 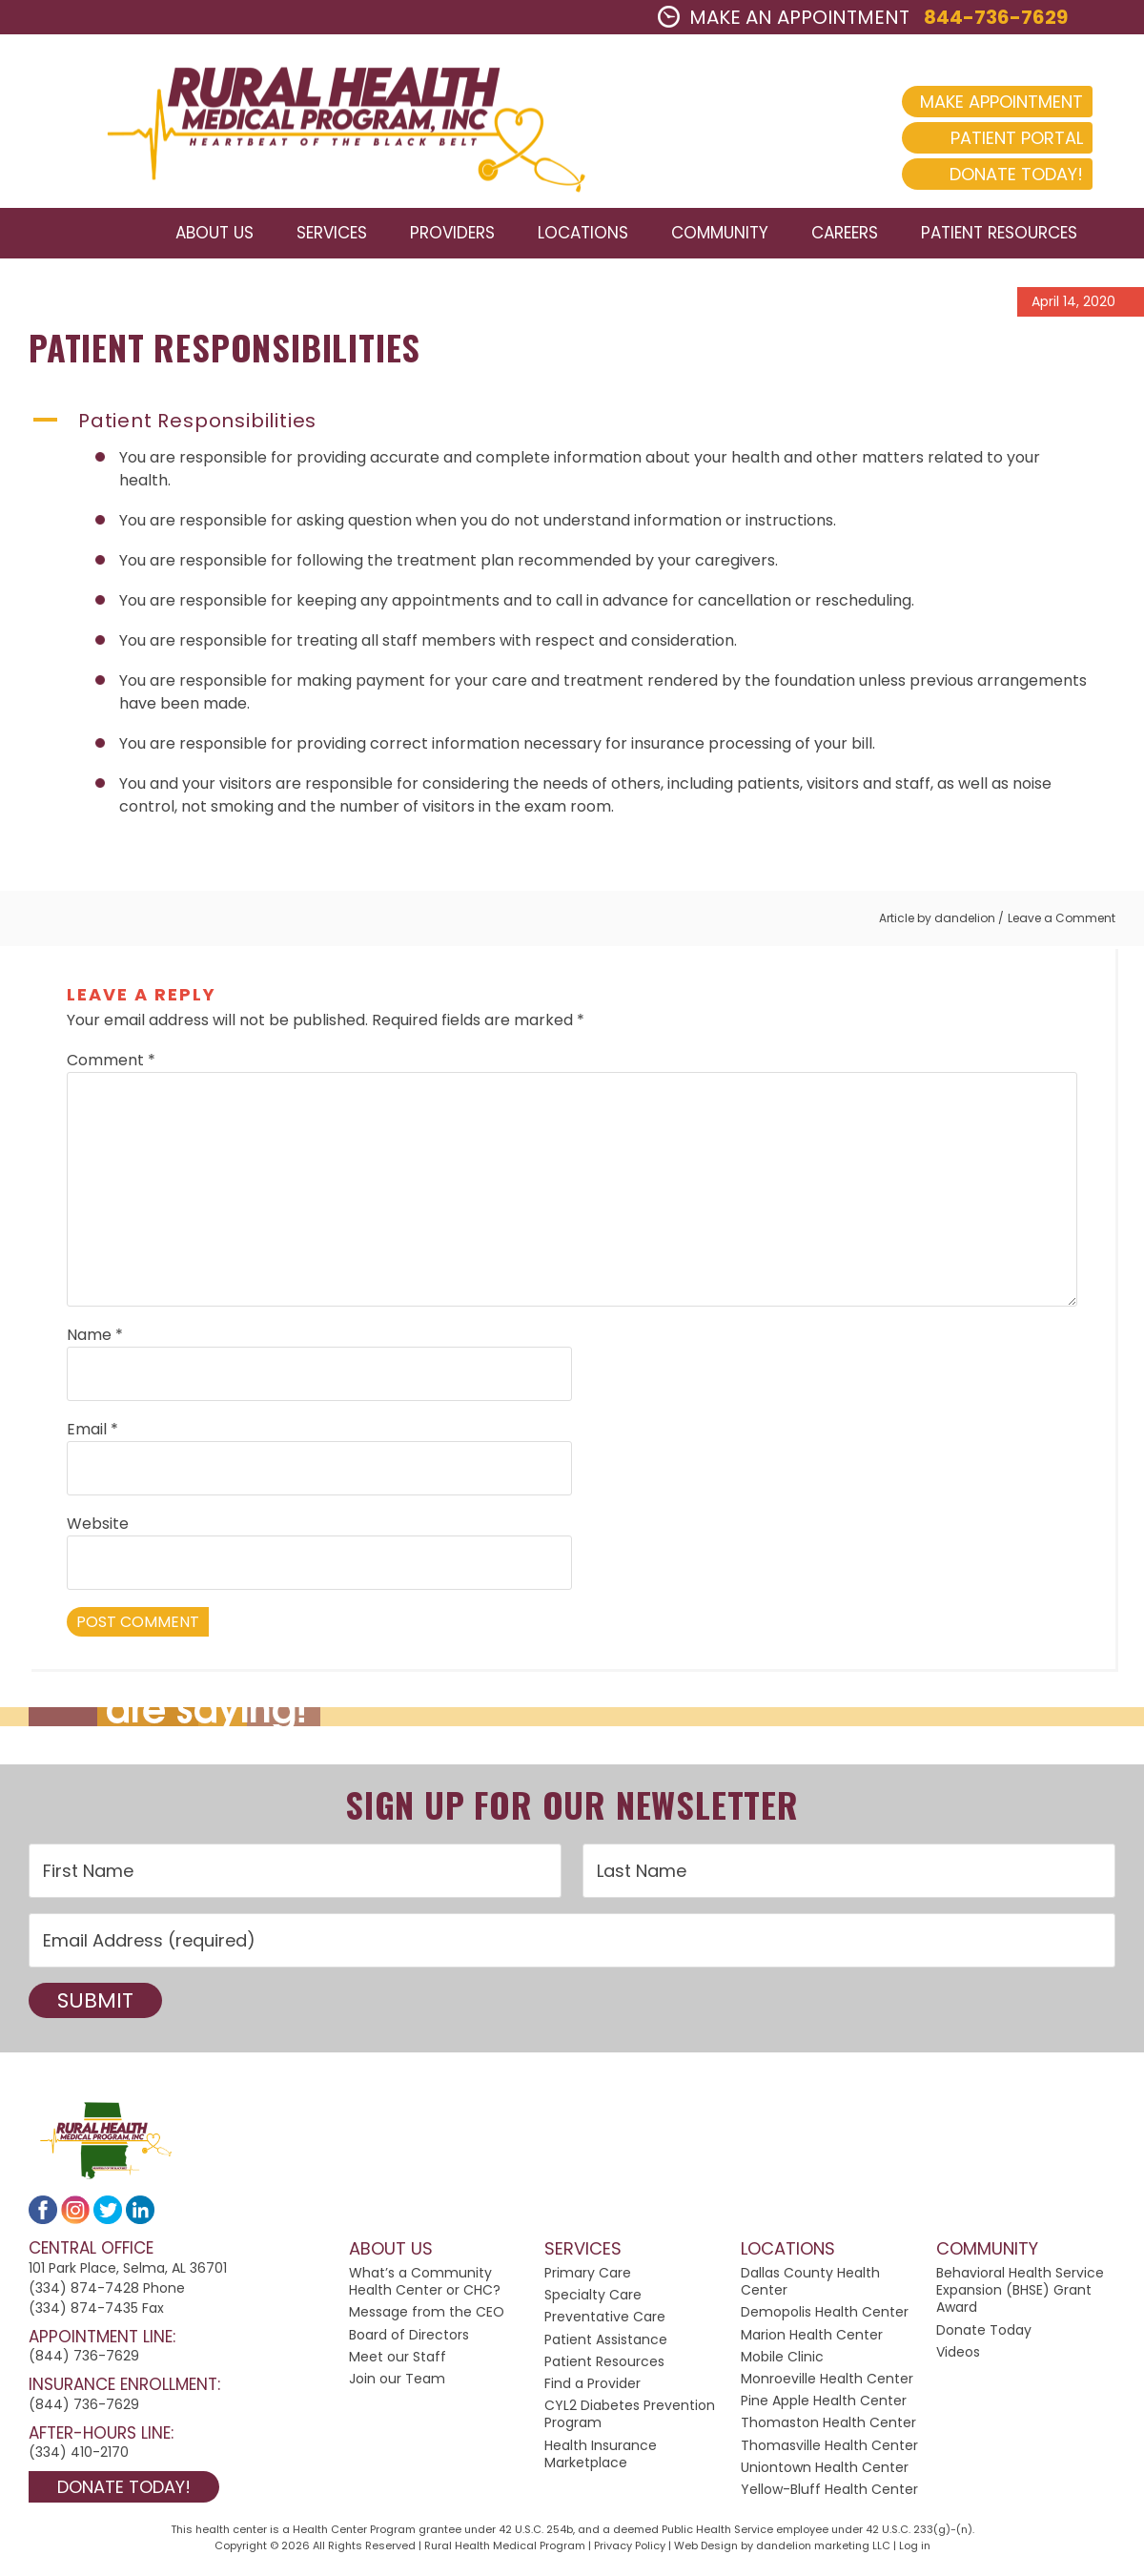 What do you see at coordinates (958, 2354) in the screenshot?
I see `Videos` at bounding box center [958, 2354].